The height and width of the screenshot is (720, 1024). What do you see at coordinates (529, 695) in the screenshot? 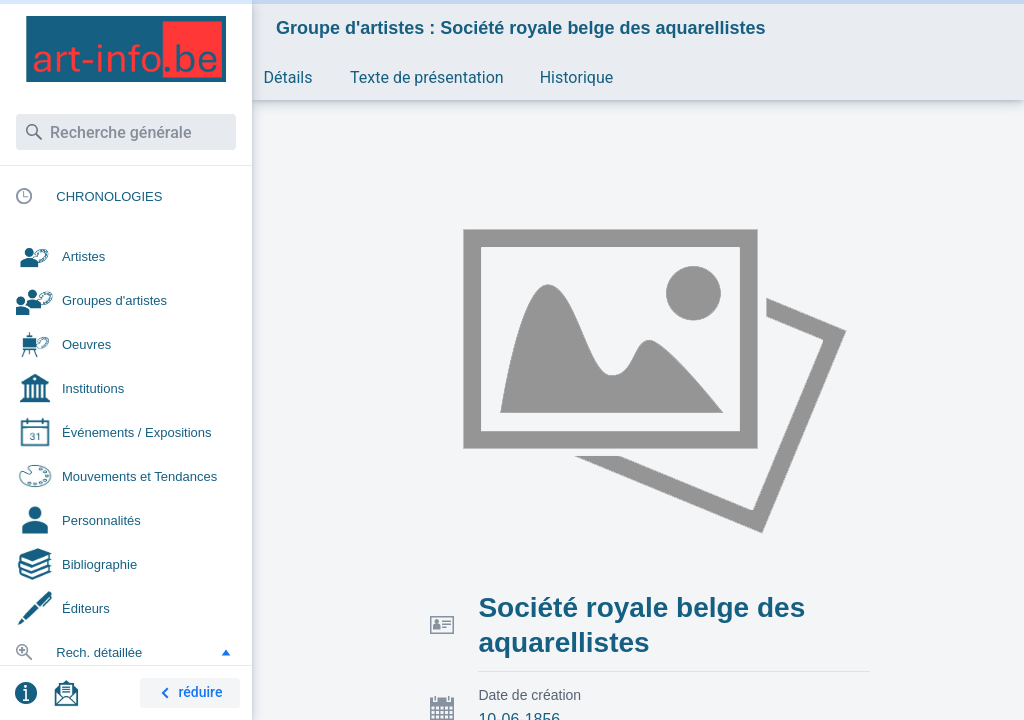
I see `Date de création` at bounding box center [529, 695].